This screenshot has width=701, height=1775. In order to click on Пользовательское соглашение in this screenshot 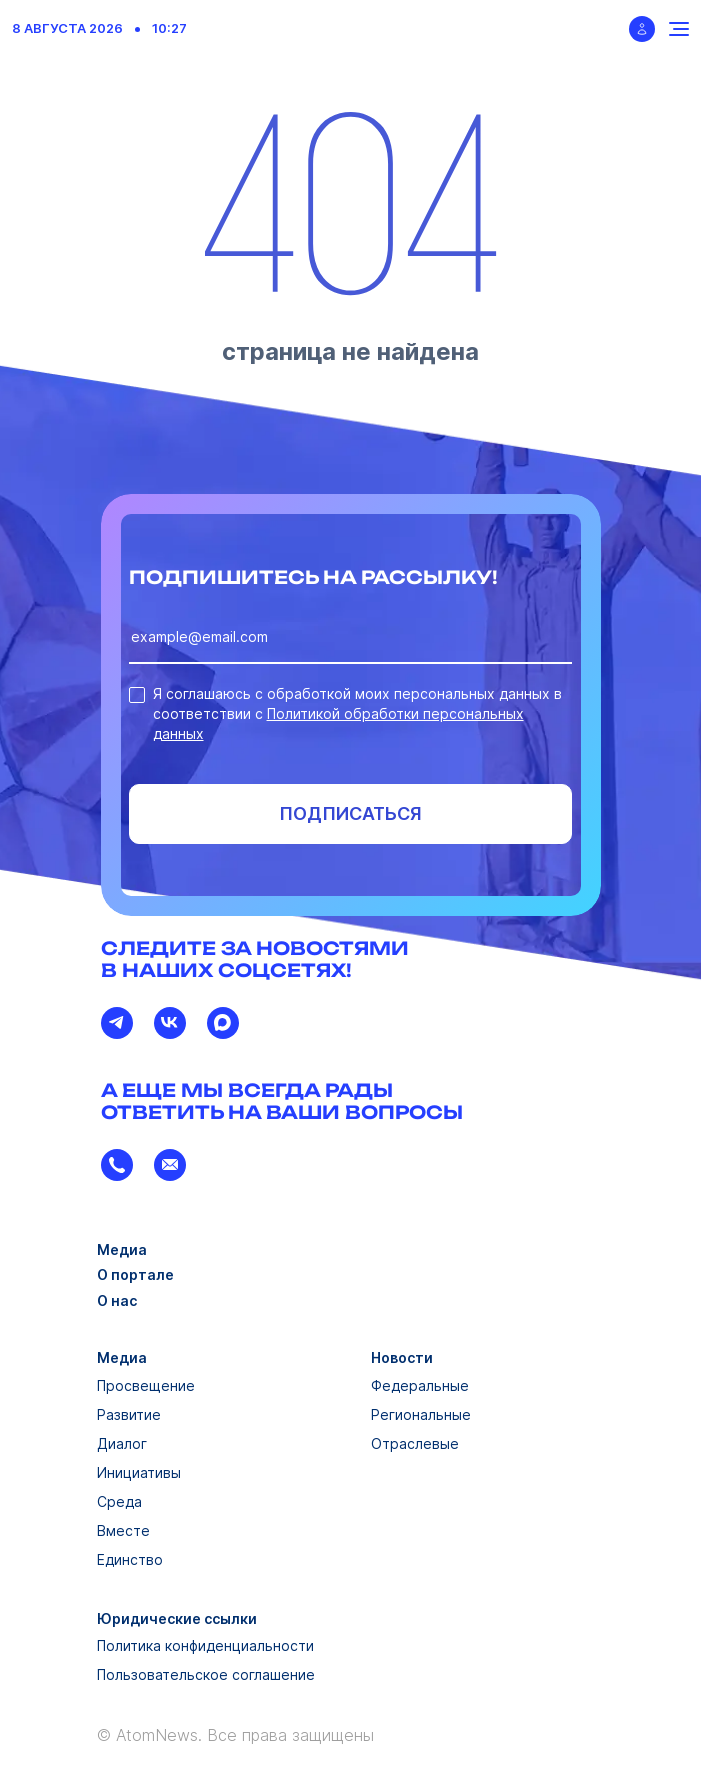, I will do `click(206, 1674)`.